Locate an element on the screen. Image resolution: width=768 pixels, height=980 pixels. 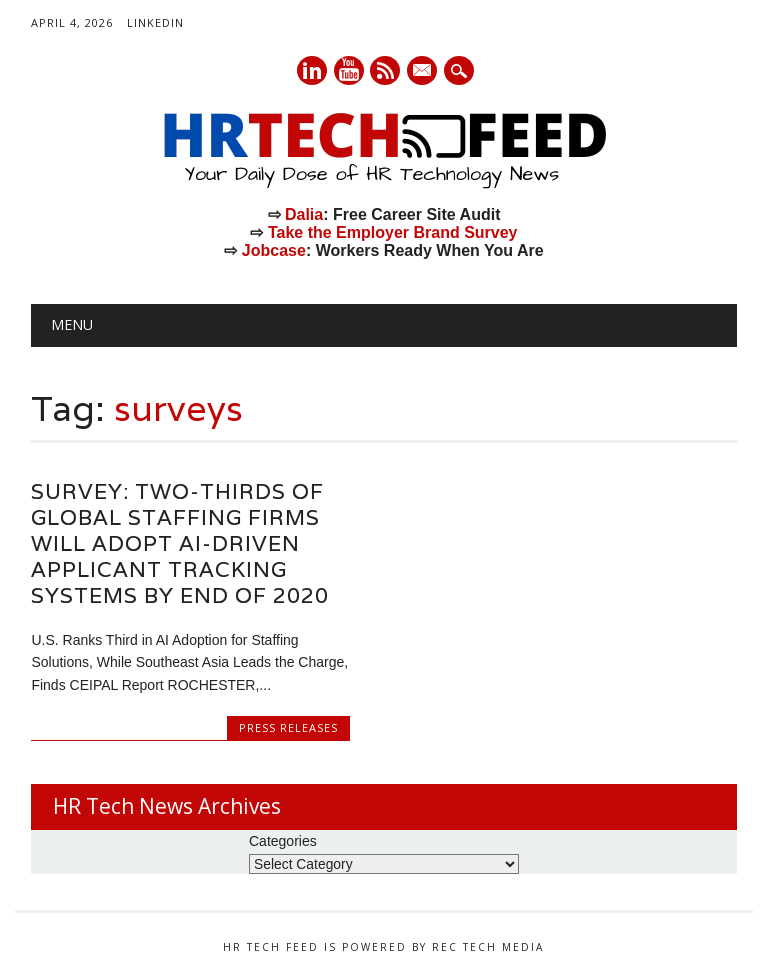
Linkedin is located at coordinates (312, 70).